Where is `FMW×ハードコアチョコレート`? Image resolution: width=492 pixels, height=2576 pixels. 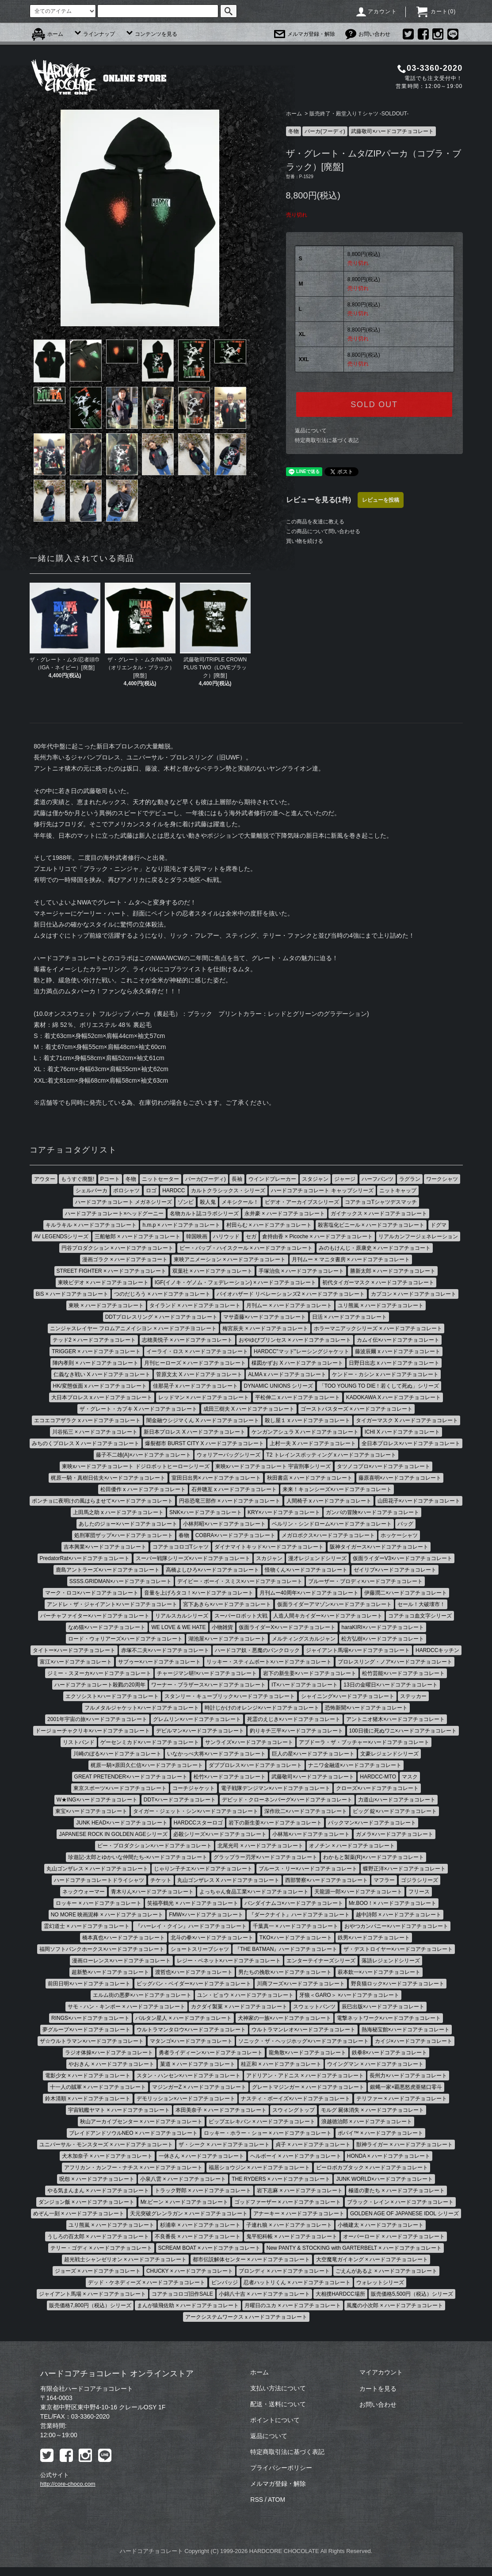
FMW×ハードコアチョコレート is located at coordinates (206, 1915).